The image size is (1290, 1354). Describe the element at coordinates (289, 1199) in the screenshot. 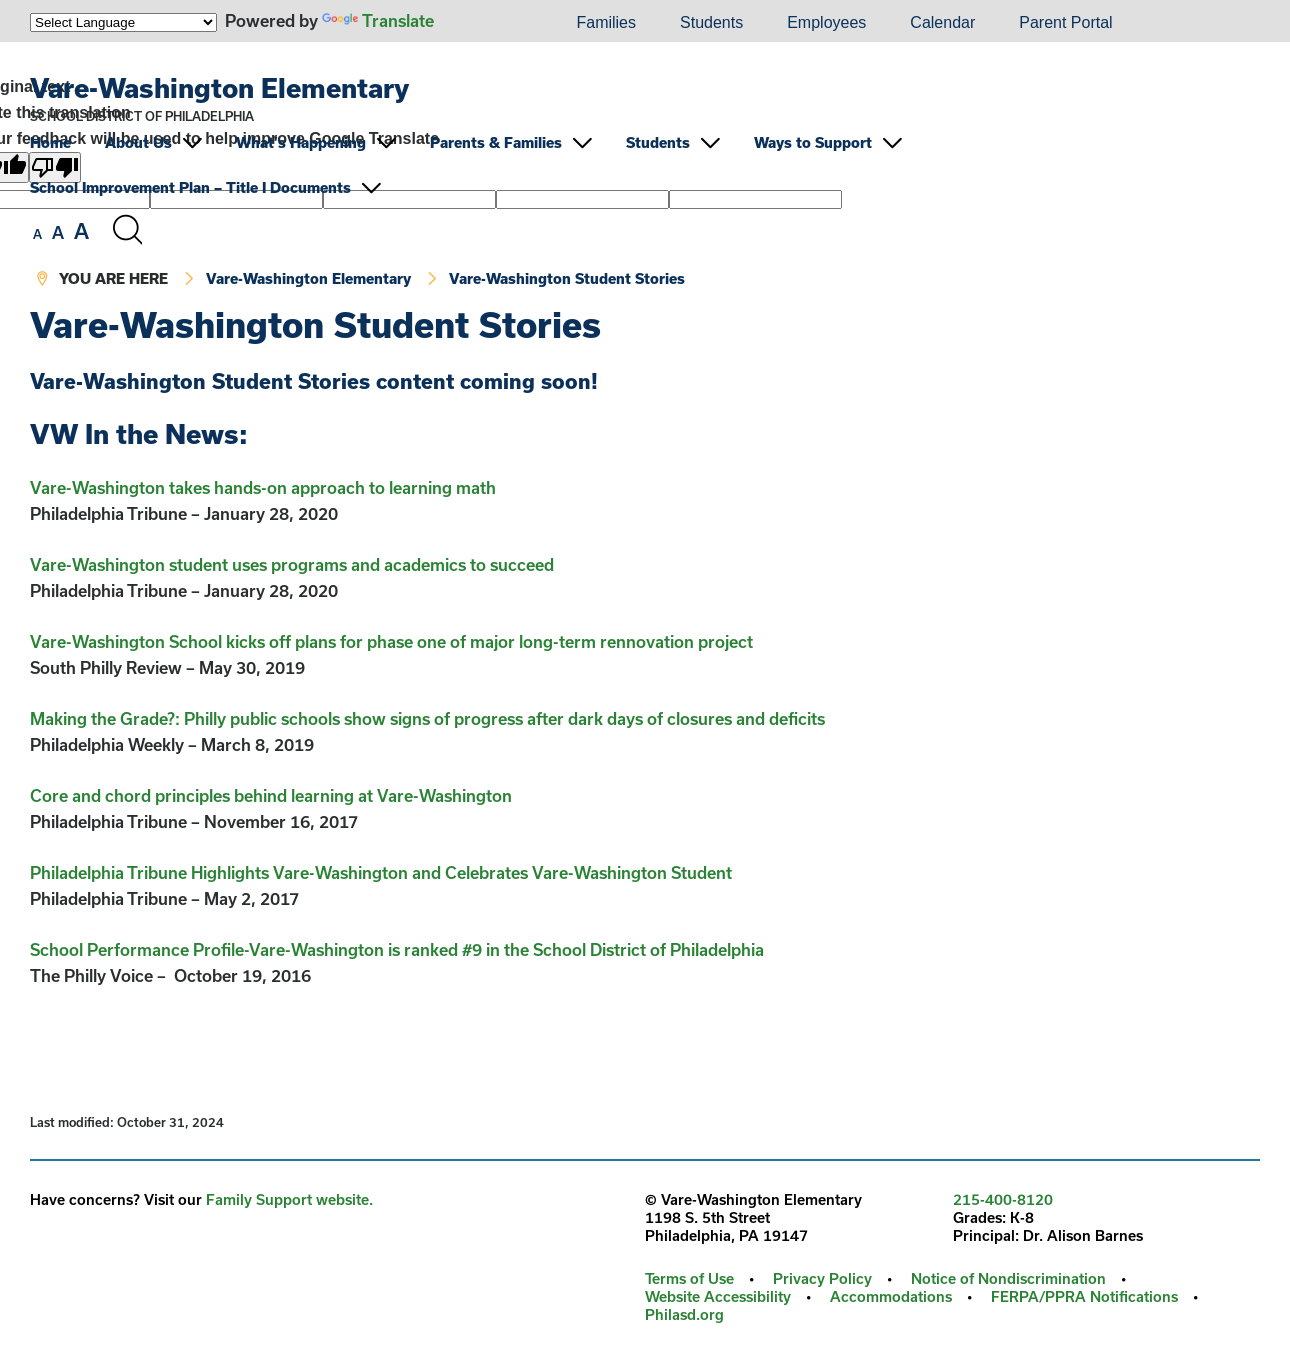

I see `Family Support website.` at that location.